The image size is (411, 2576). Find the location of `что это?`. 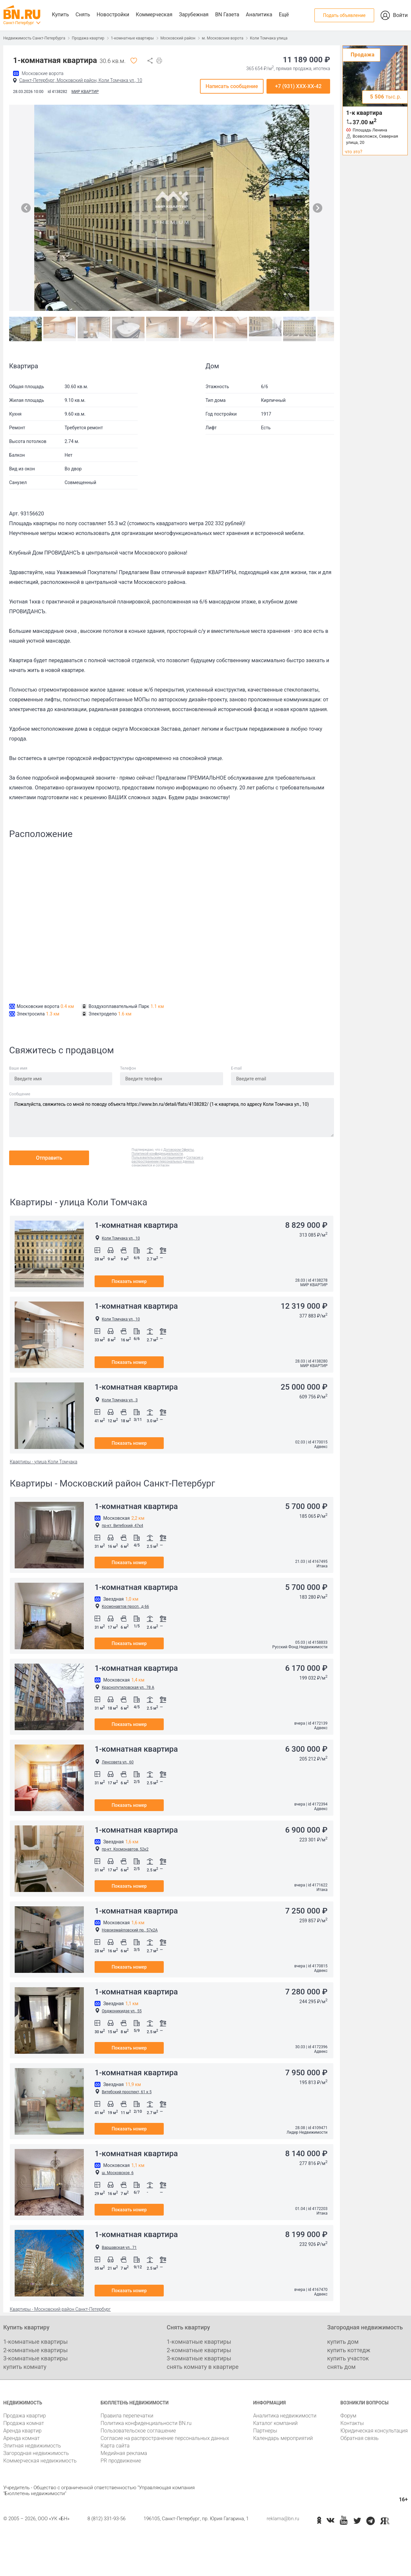

что это? is located at coordinates (353, 151).